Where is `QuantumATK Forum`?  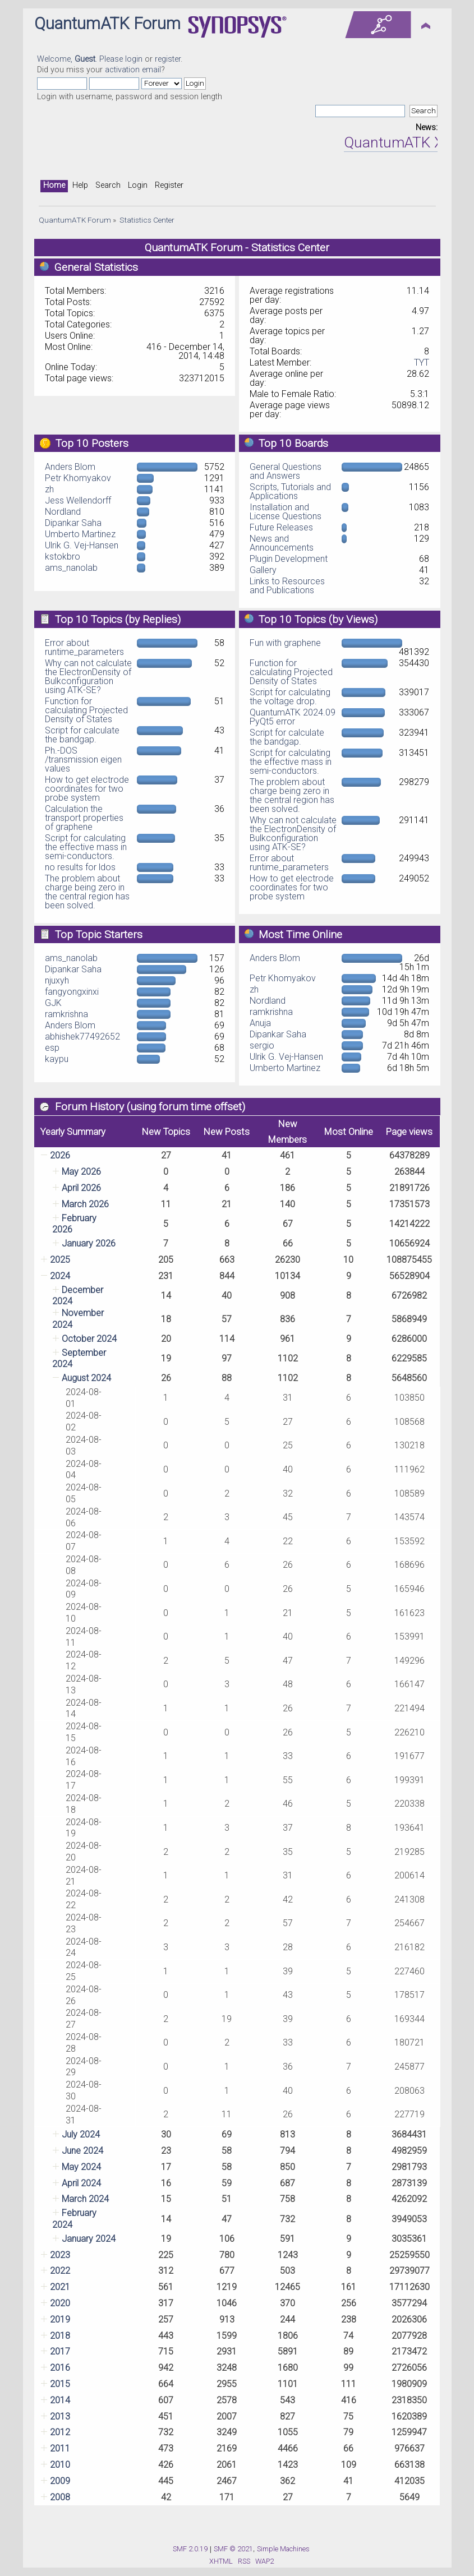
QuantumATK Forum is located at coordinates (107, 23).